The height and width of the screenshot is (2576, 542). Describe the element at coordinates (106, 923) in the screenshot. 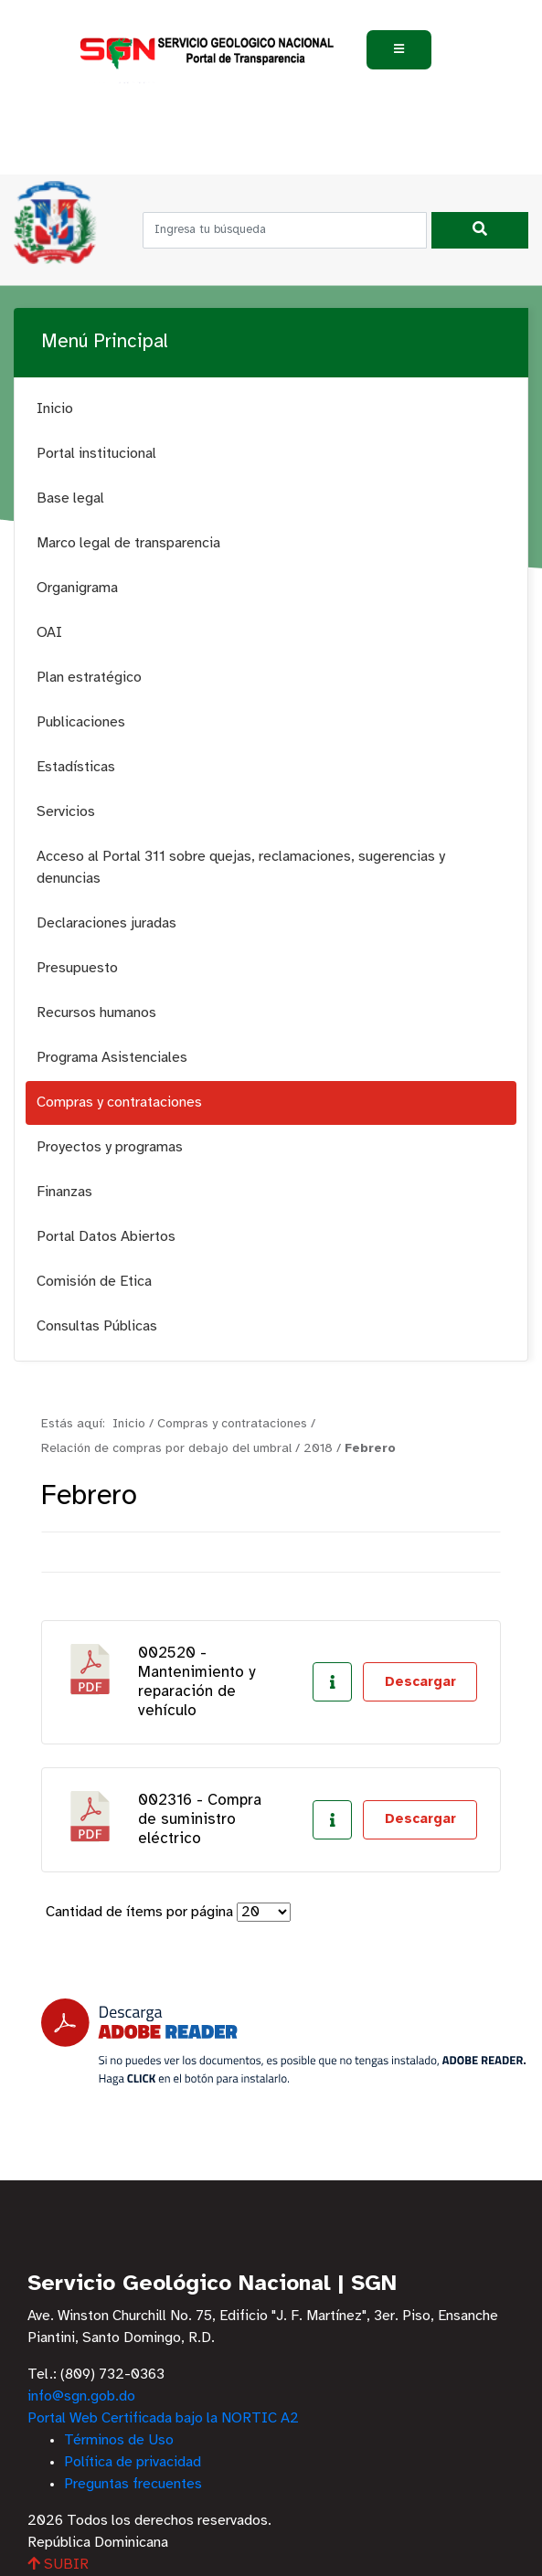

I see `Declaraciones juradas` at that location.